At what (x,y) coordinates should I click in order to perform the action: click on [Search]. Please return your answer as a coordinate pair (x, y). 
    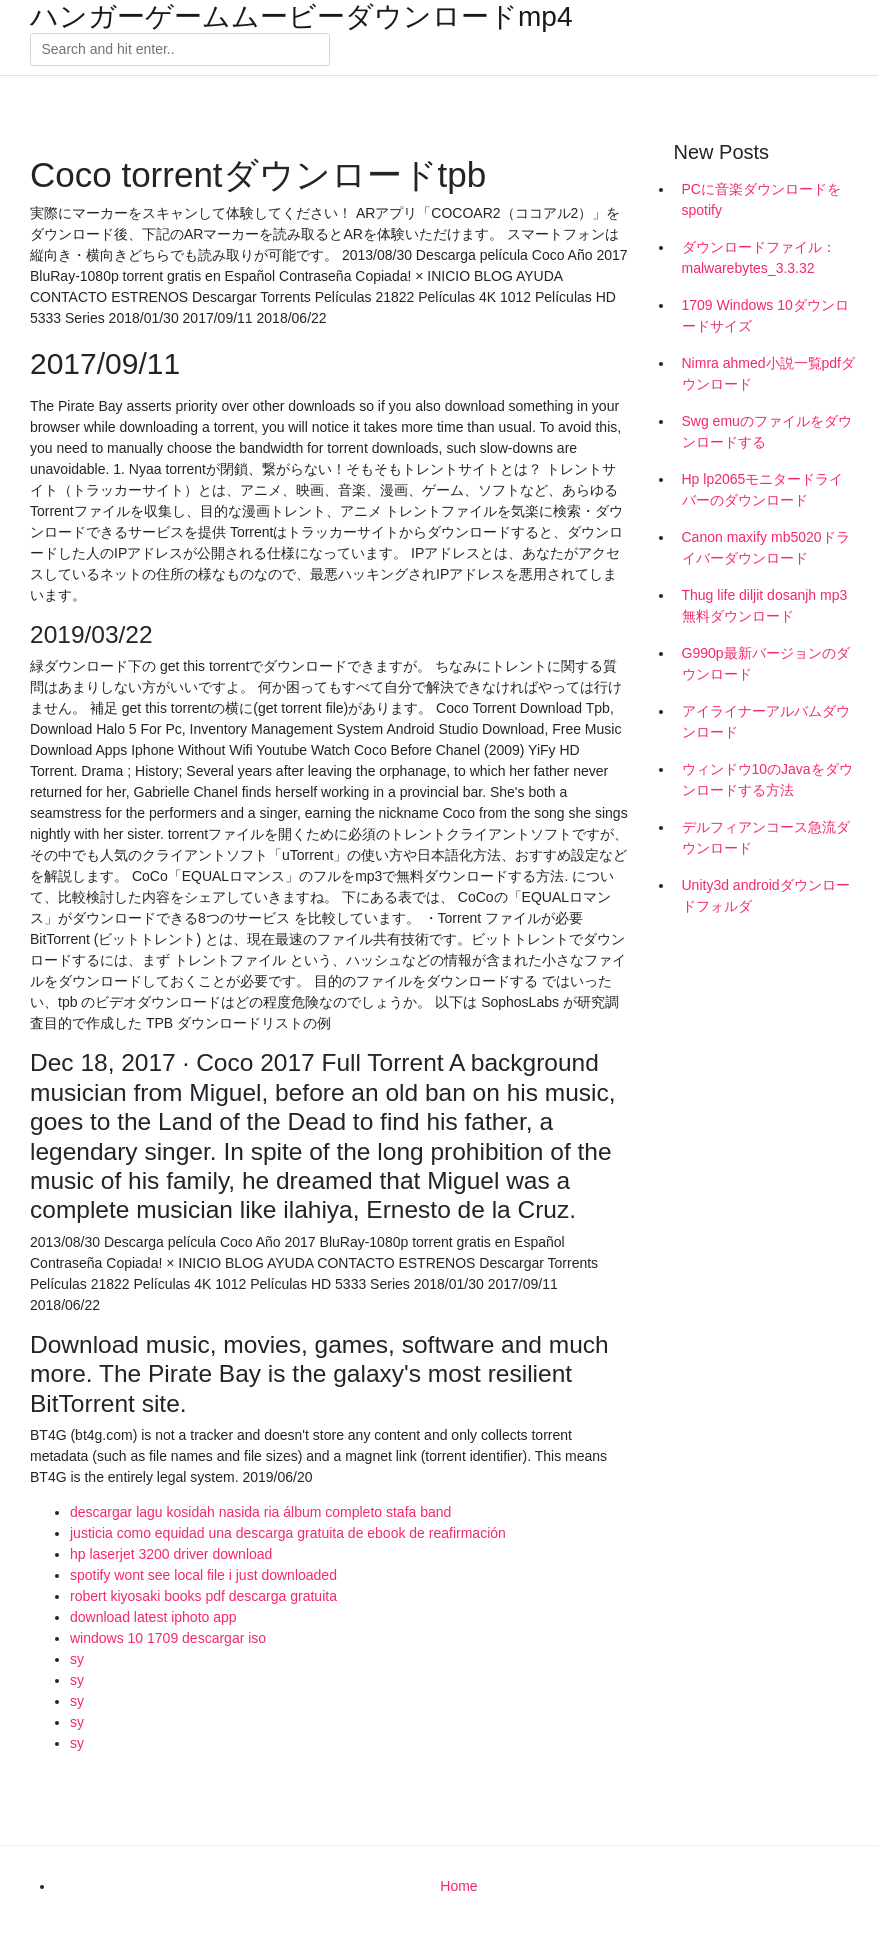
    Looking at the image, I should click on (180, 50).